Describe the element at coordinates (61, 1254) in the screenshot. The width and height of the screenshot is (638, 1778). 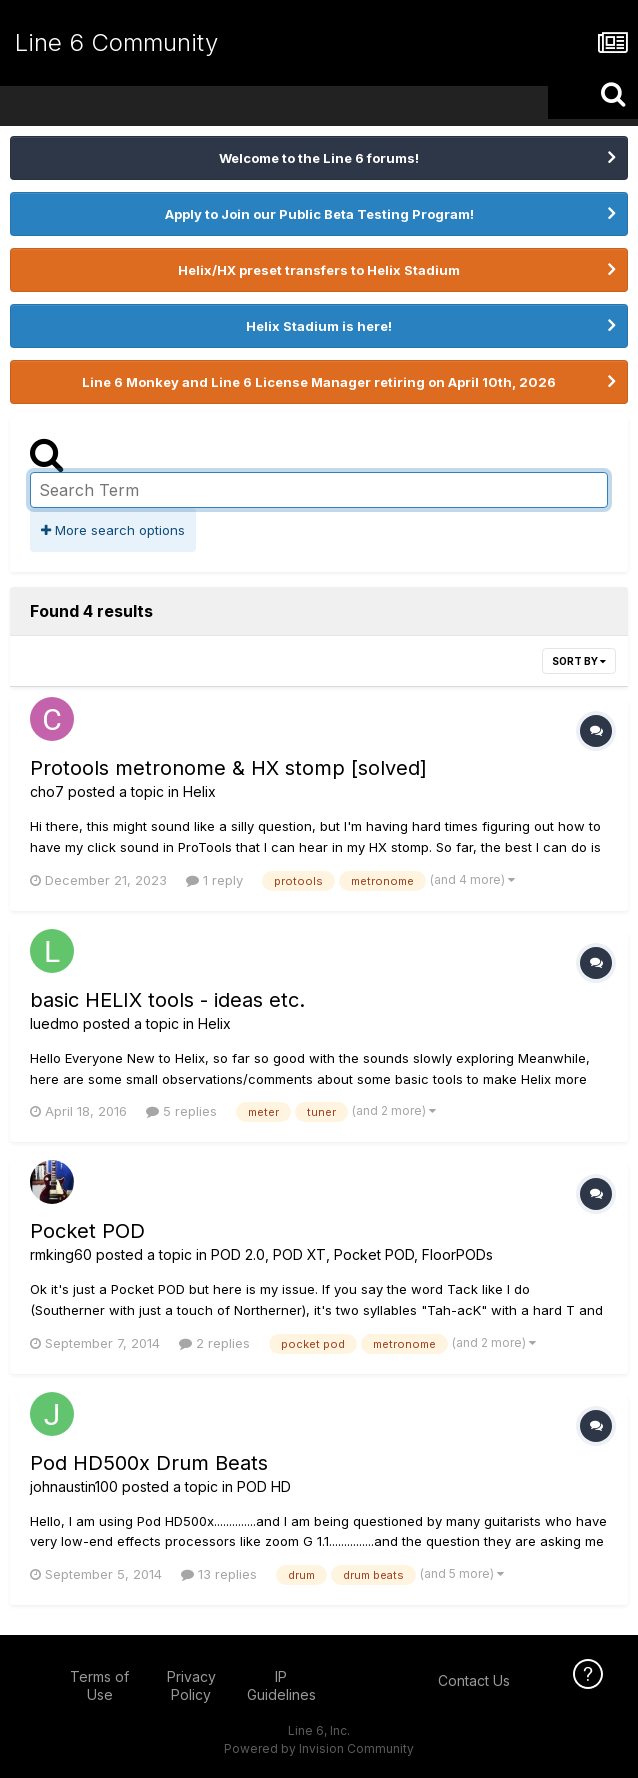
I see `rmking60` at that location.